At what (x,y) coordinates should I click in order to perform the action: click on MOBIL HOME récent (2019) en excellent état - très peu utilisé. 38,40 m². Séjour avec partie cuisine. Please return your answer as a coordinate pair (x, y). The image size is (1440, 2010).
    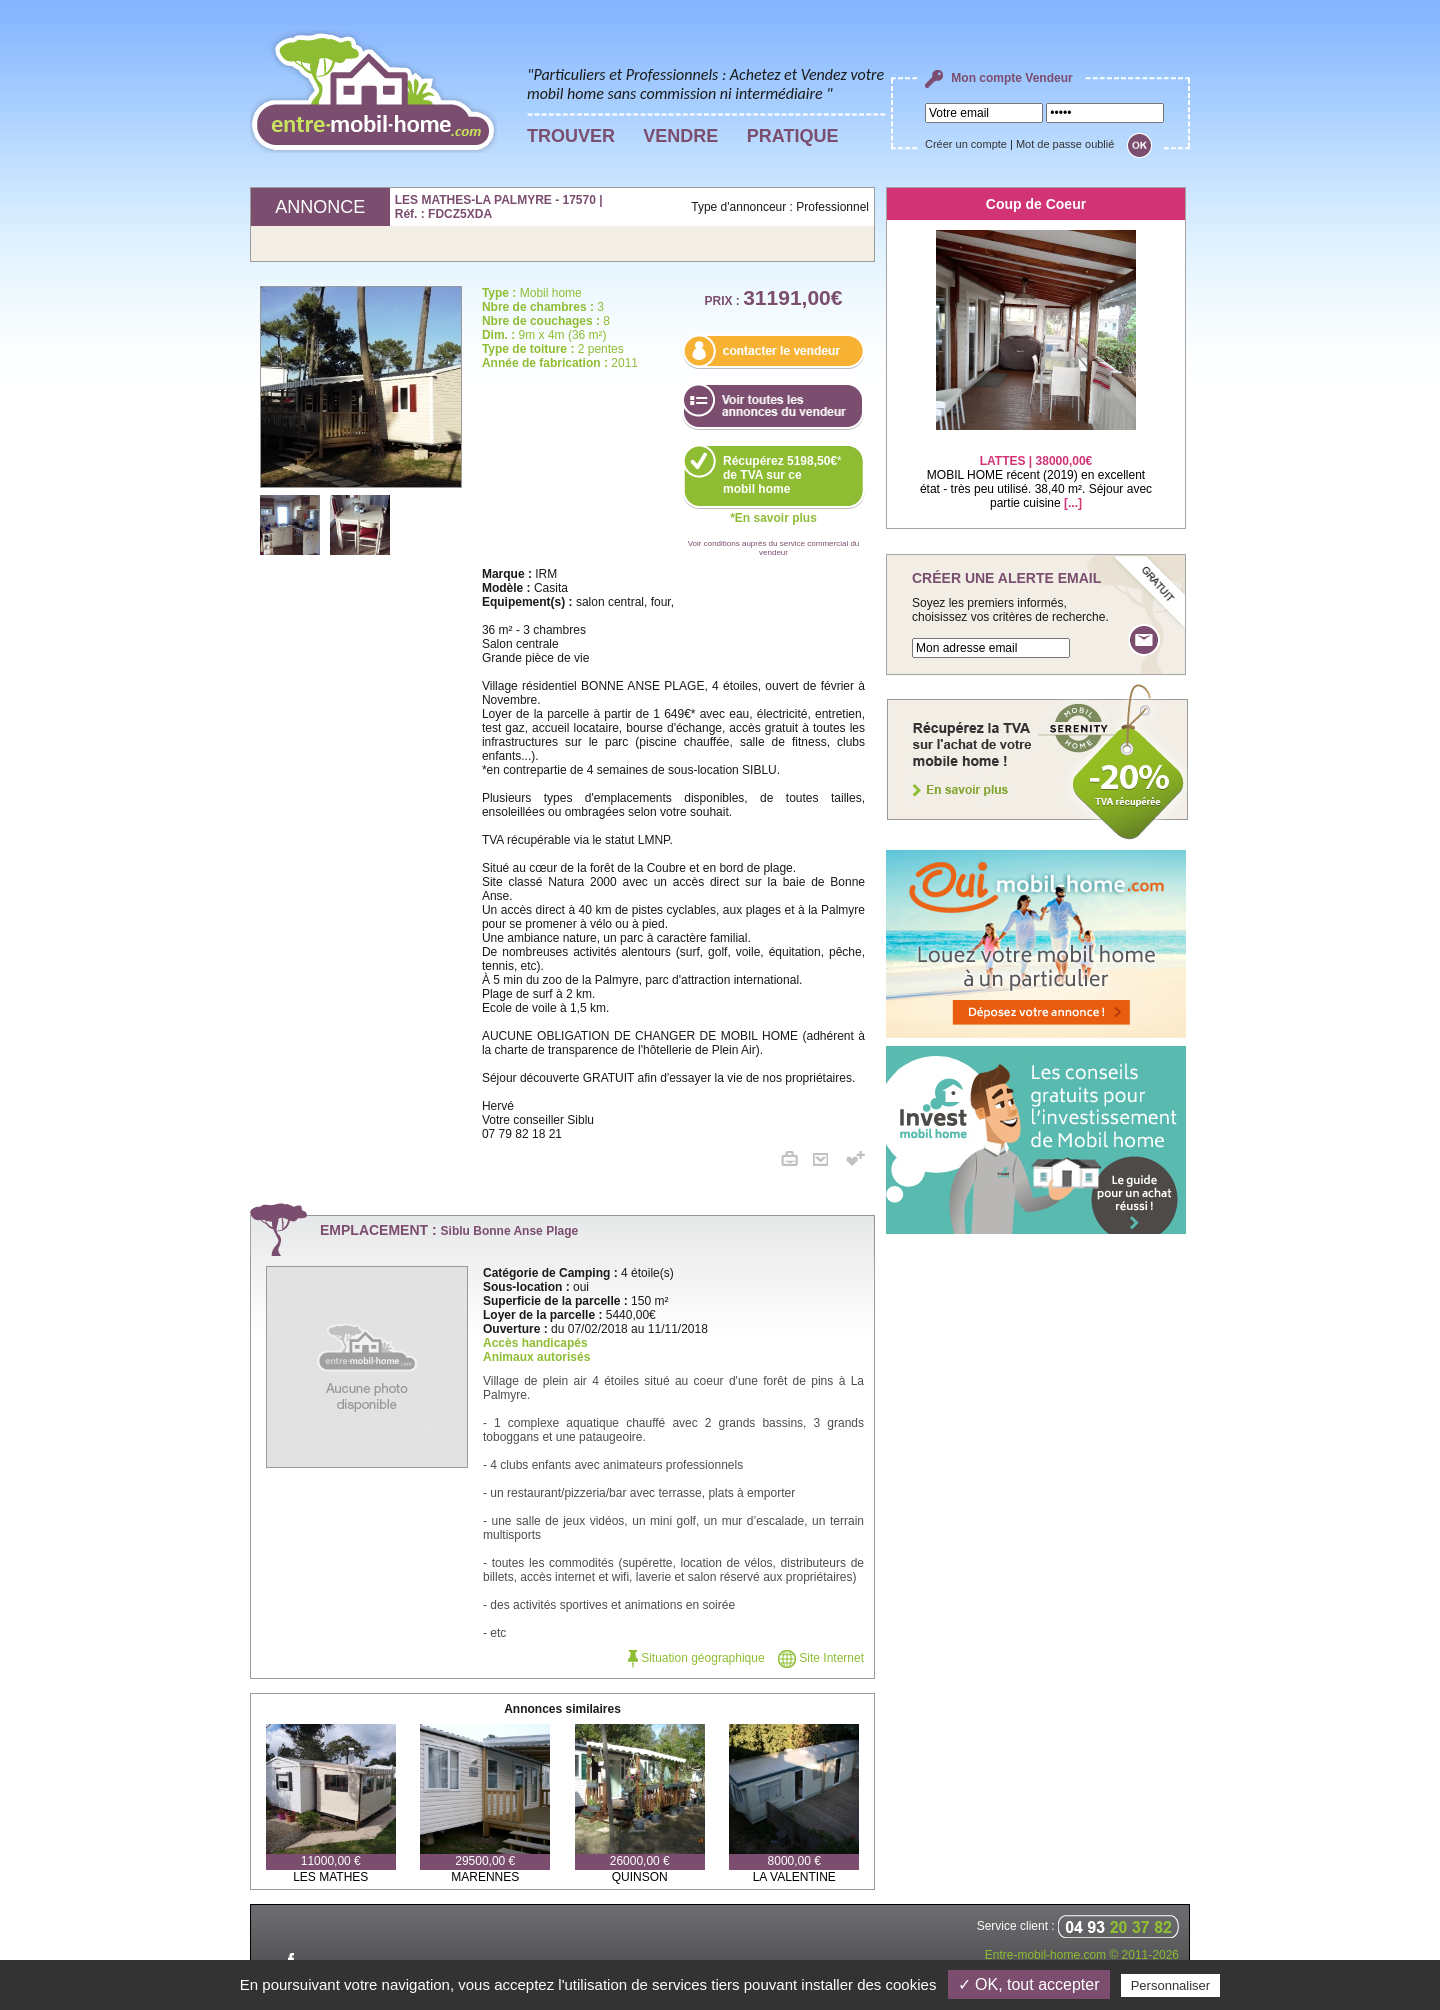
    Looking at the image, I should click on (1036, 469).